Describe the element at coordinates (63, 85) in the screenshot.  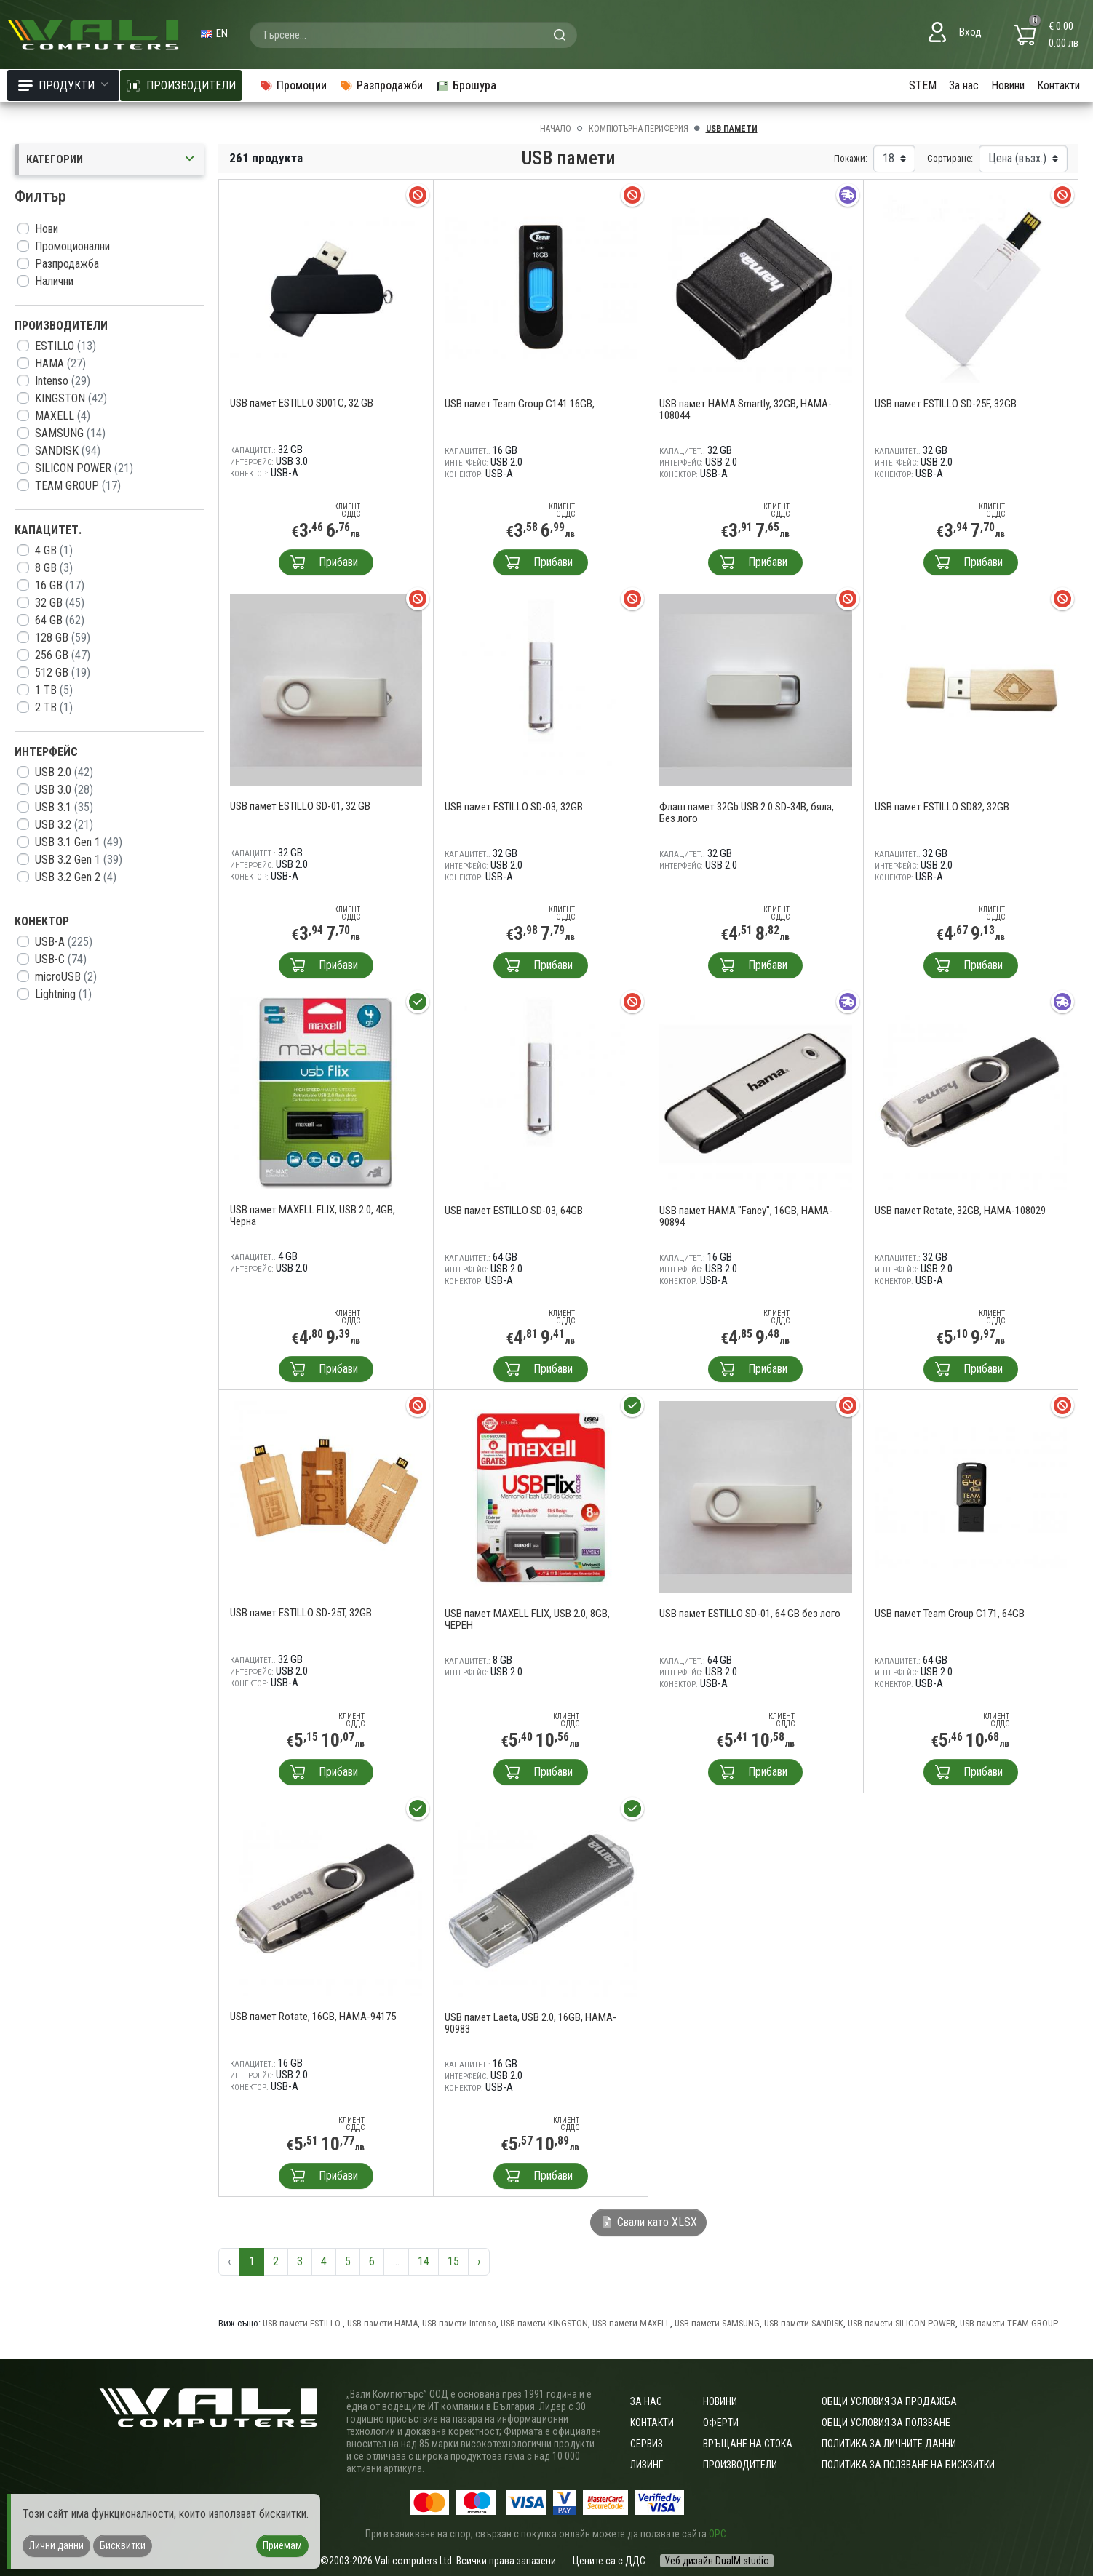
I see `Продукти` at that location.